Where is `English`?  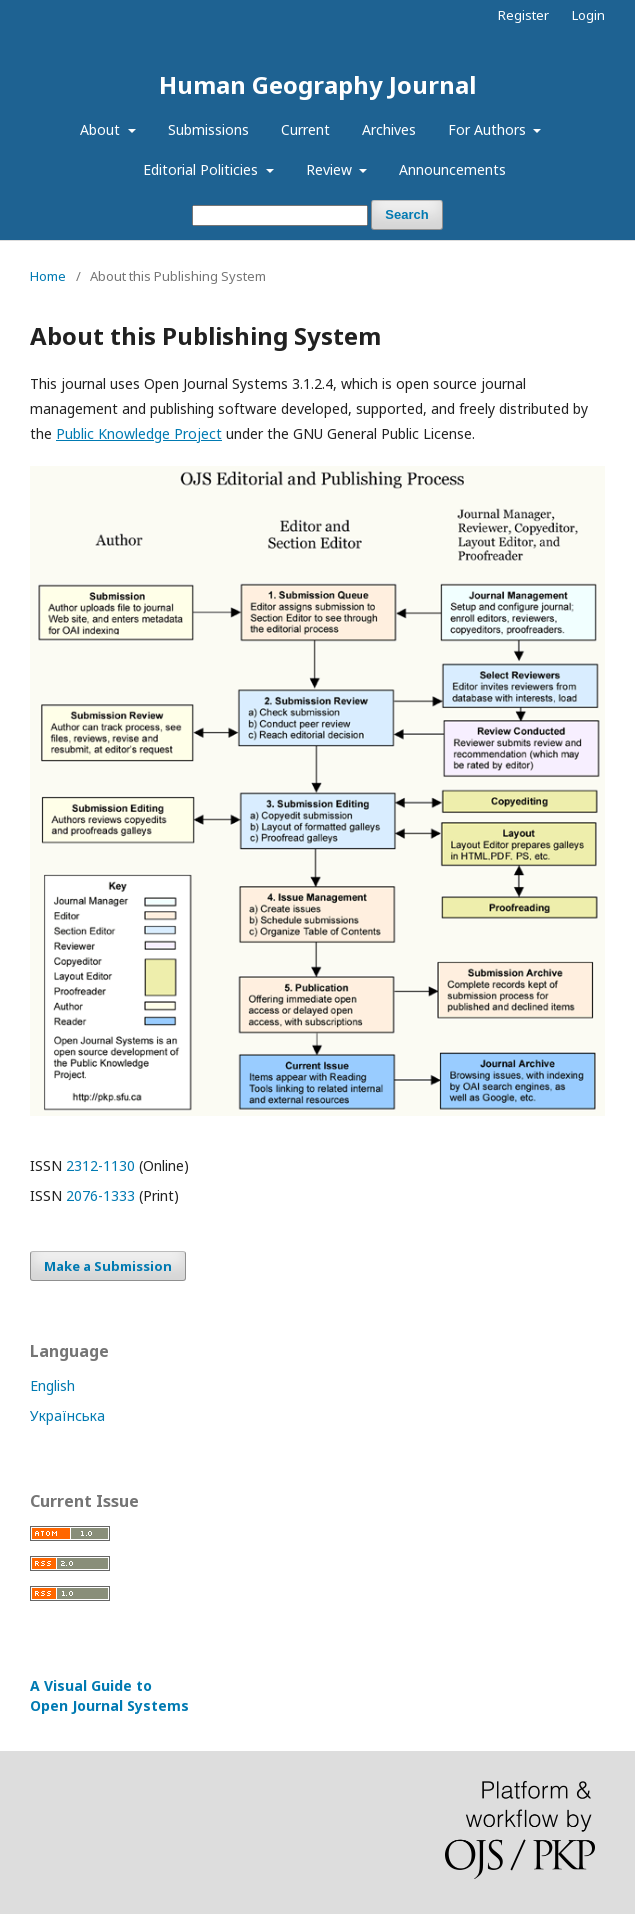 English is located at coordinates (52, 1385).